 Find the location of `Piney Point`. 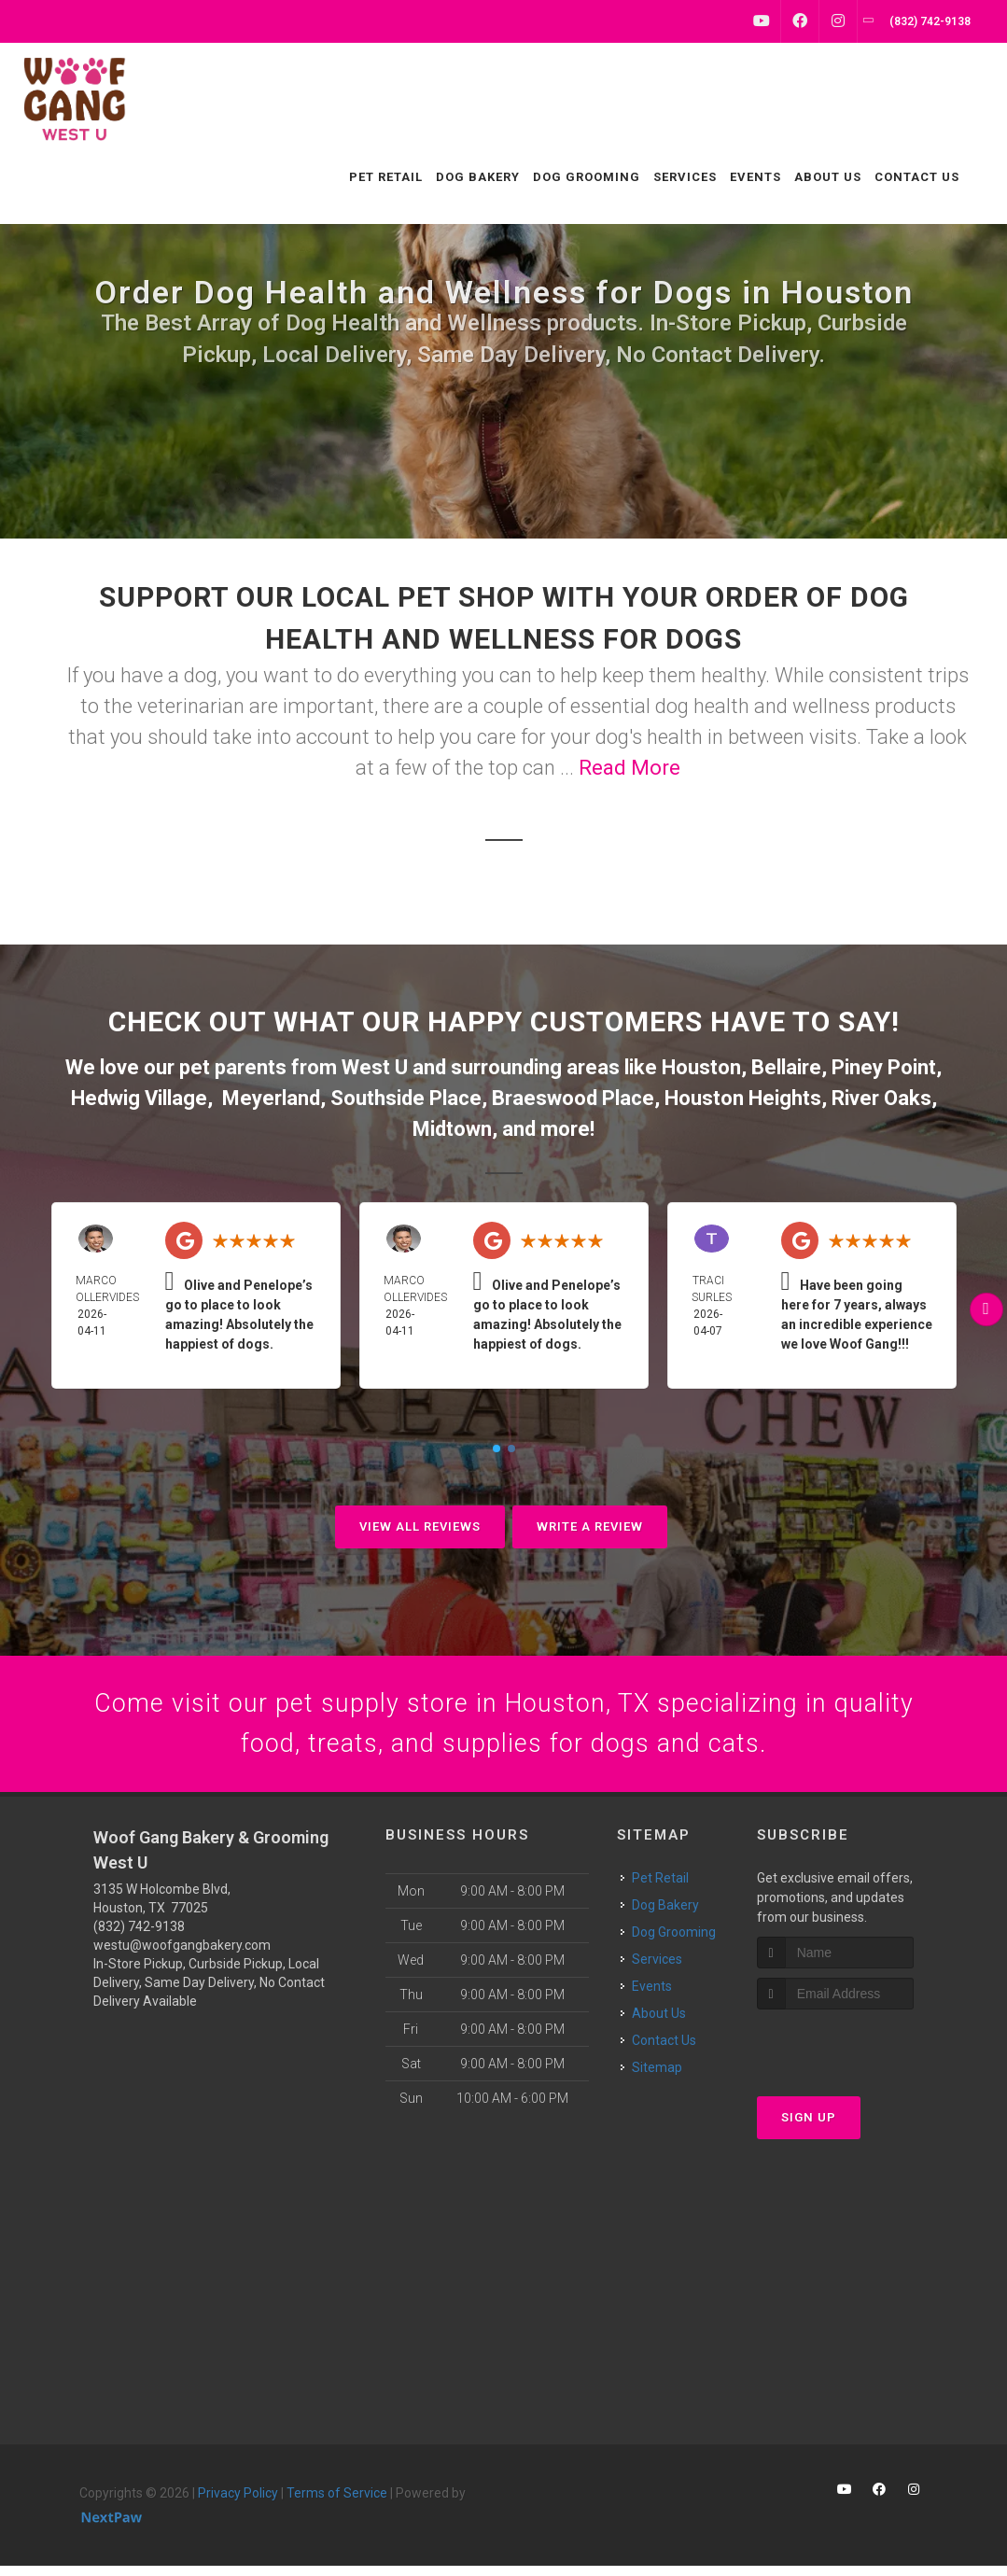

Piney Point is located at coordinates (884, 1067).